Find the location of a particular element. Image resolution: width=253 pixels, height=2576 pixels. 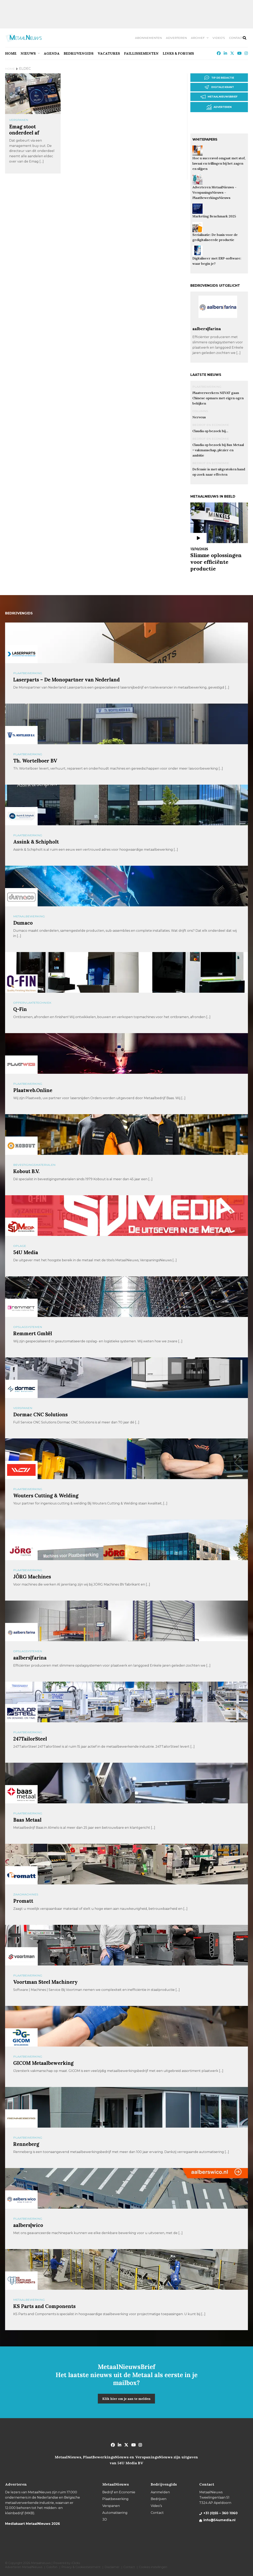

Plaatverwerkers NEVAT gaan Chinese opmars met eigen ogen bekijken is located at coordinates (218, 398).